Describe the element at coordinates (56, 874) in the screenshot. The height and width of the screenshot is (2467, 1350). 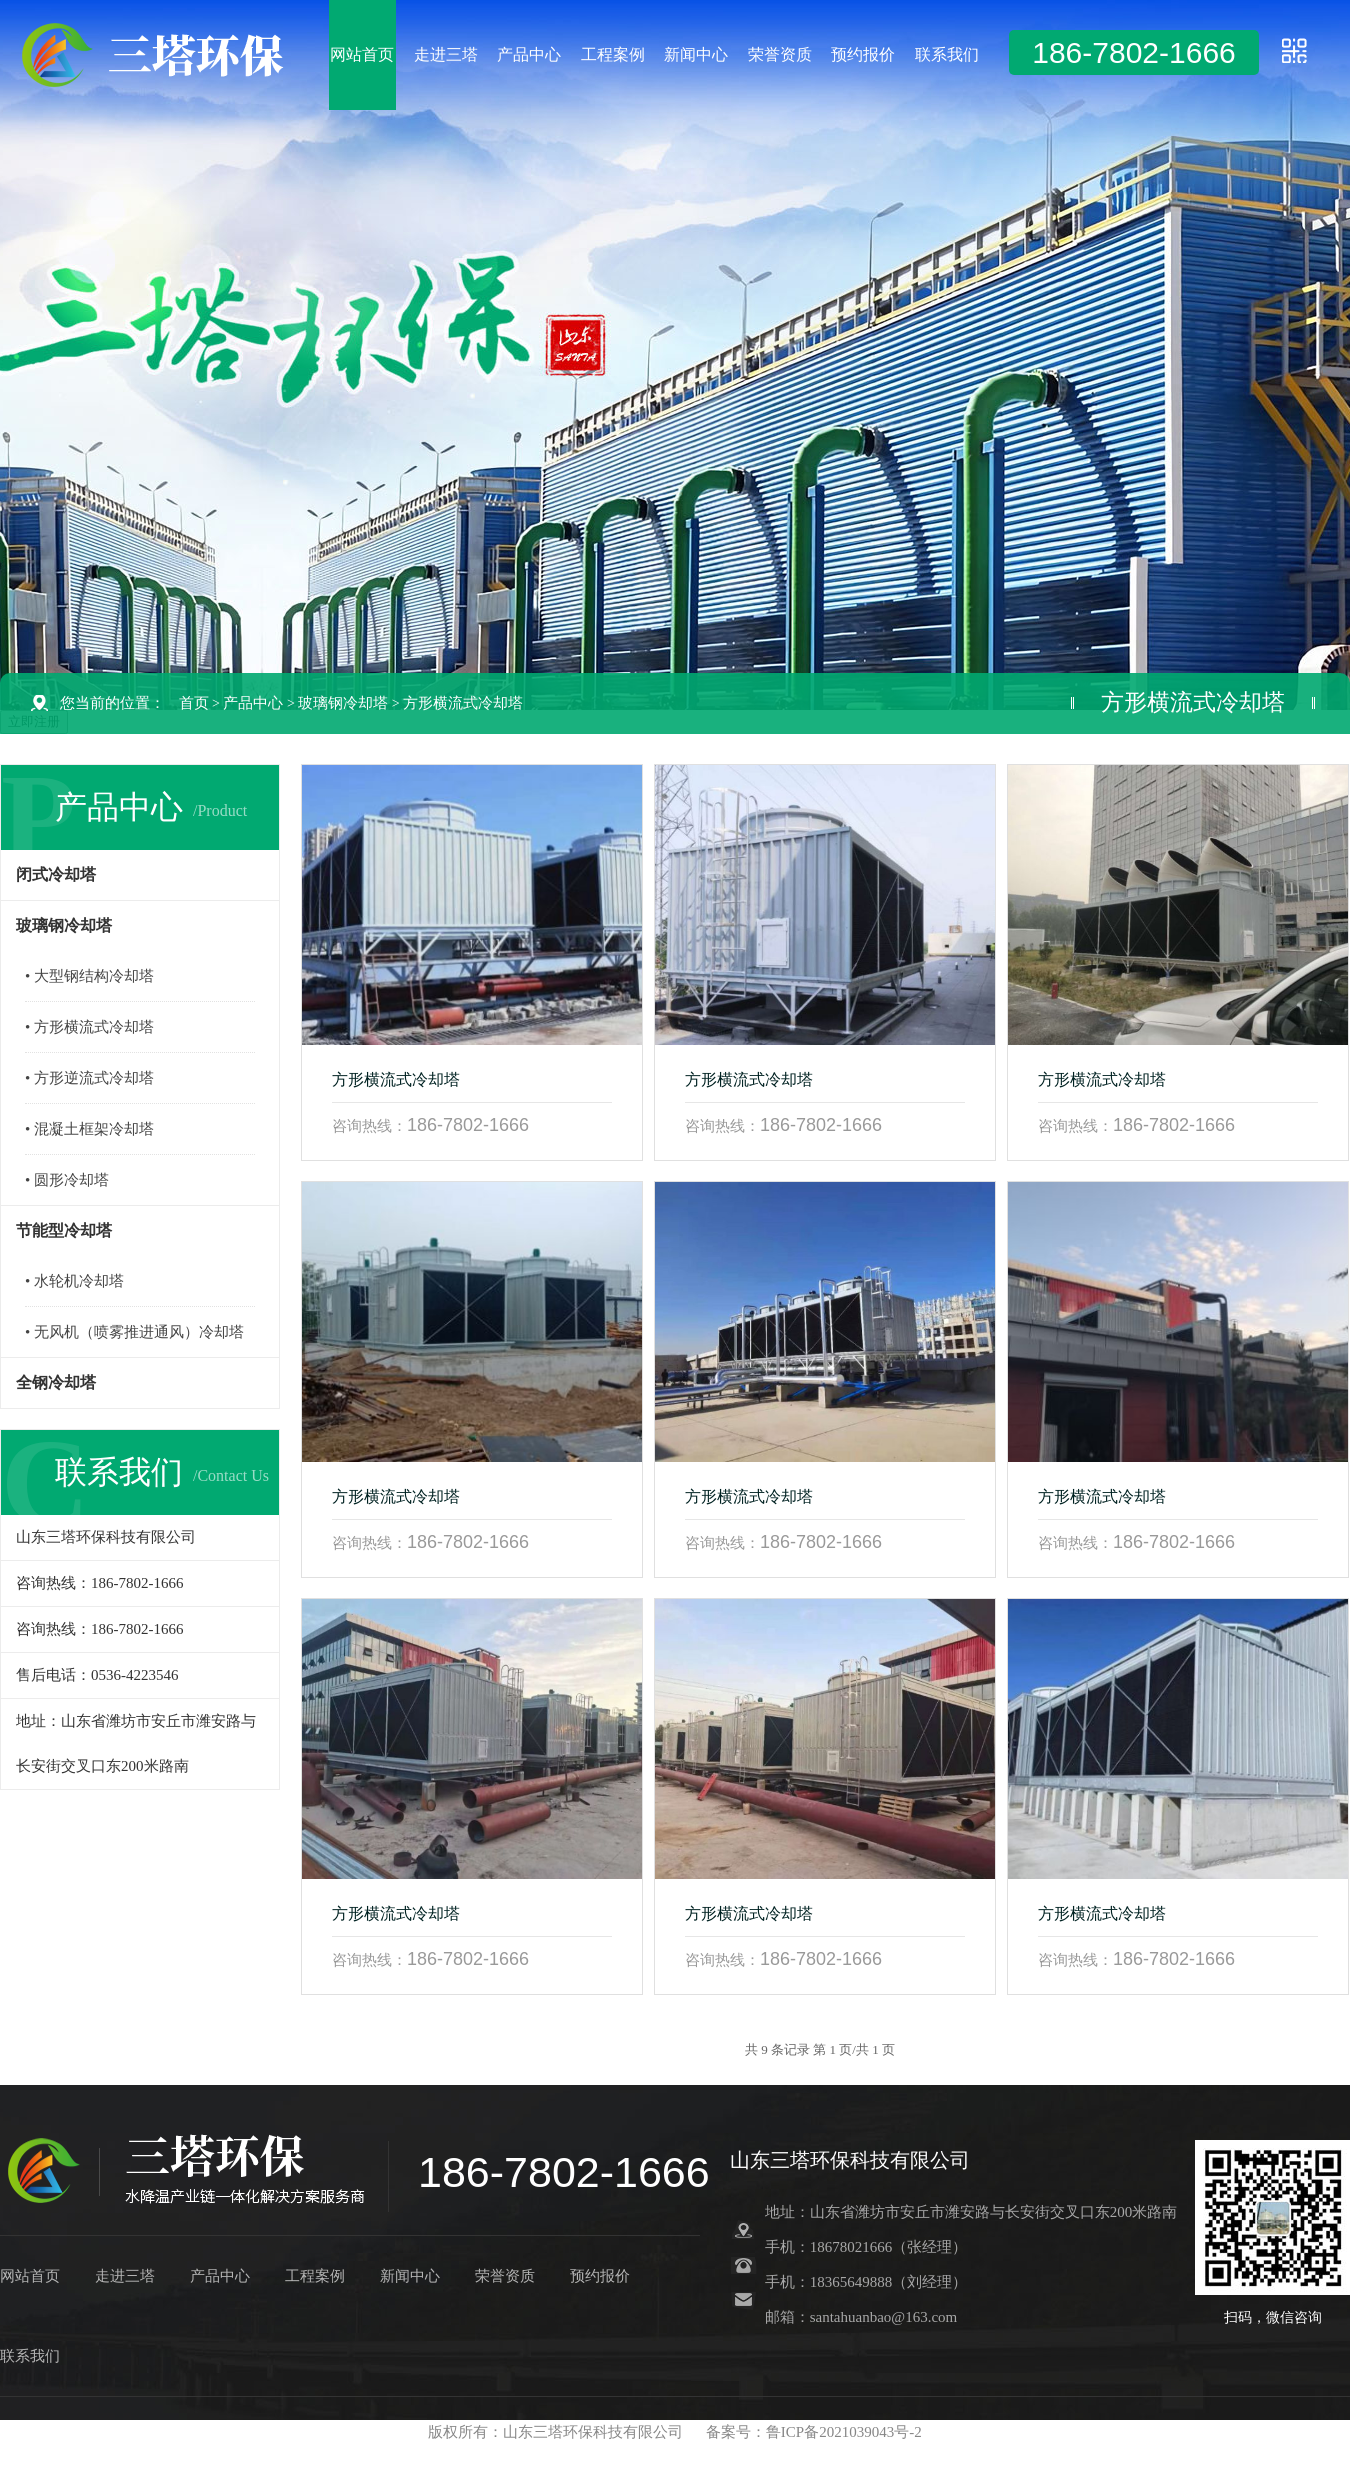
I see `闭式冷却塔` at that location.